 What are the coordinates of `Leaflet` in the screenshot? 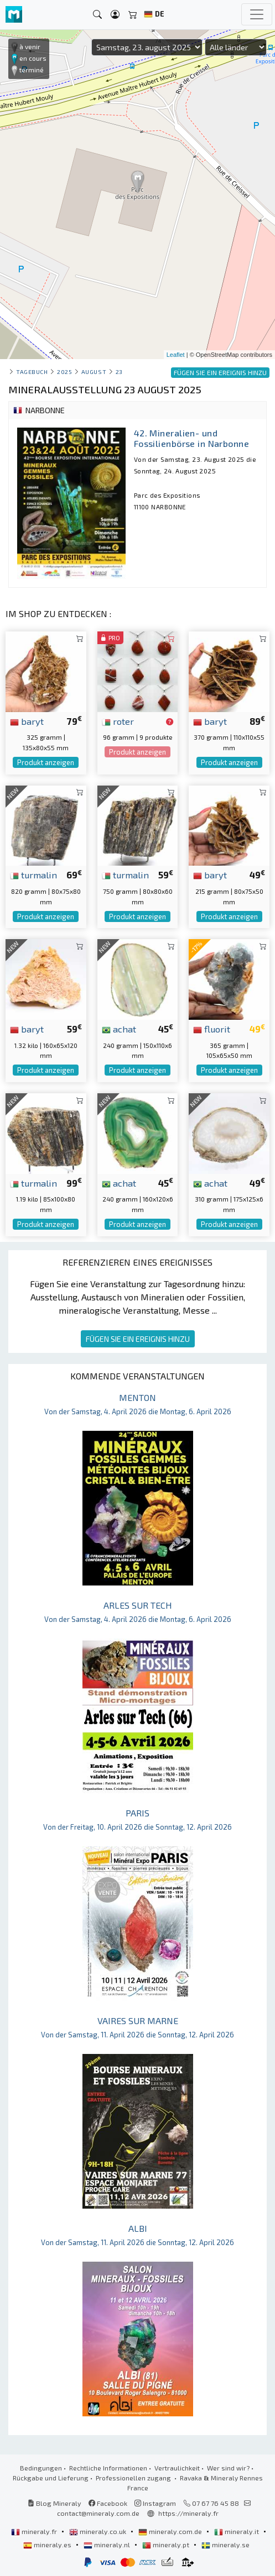 It's located at (176, 354).